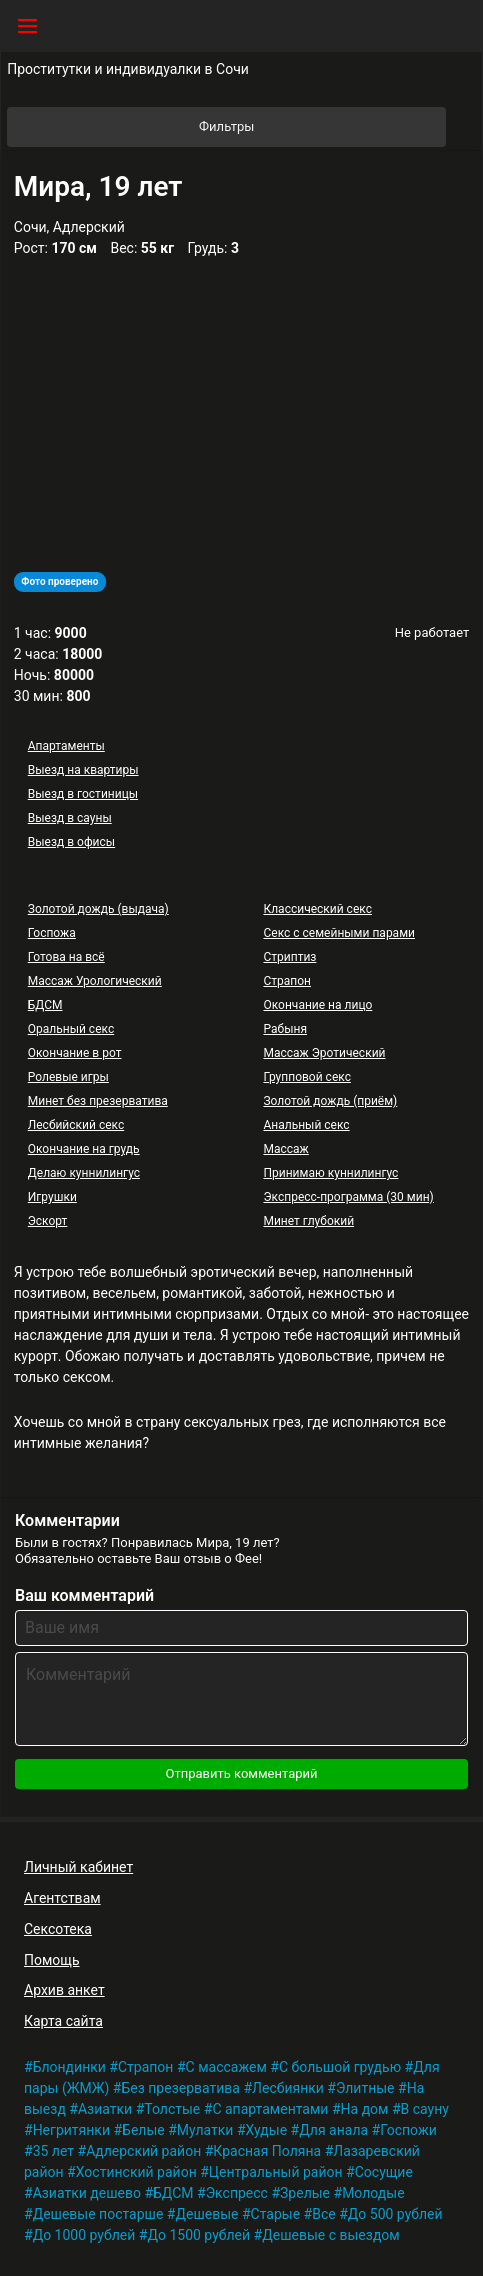 The width and height of the screenshot is (483, 2276). I want to click on Худые, so click(267, 2130).